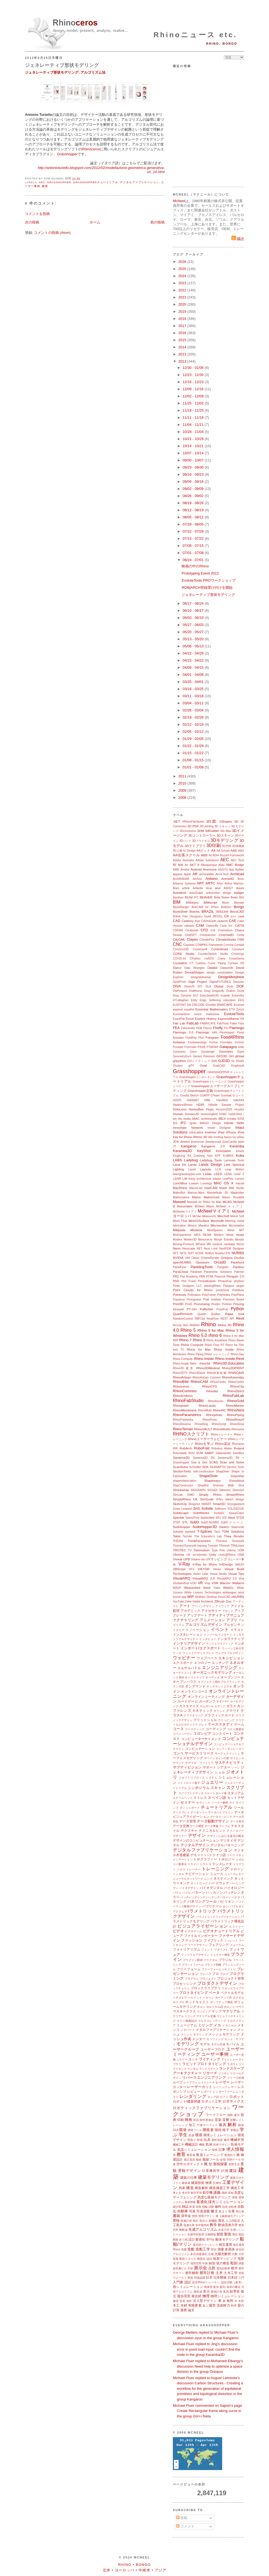  I want to click on ヘルメット, so click(195, 1997).